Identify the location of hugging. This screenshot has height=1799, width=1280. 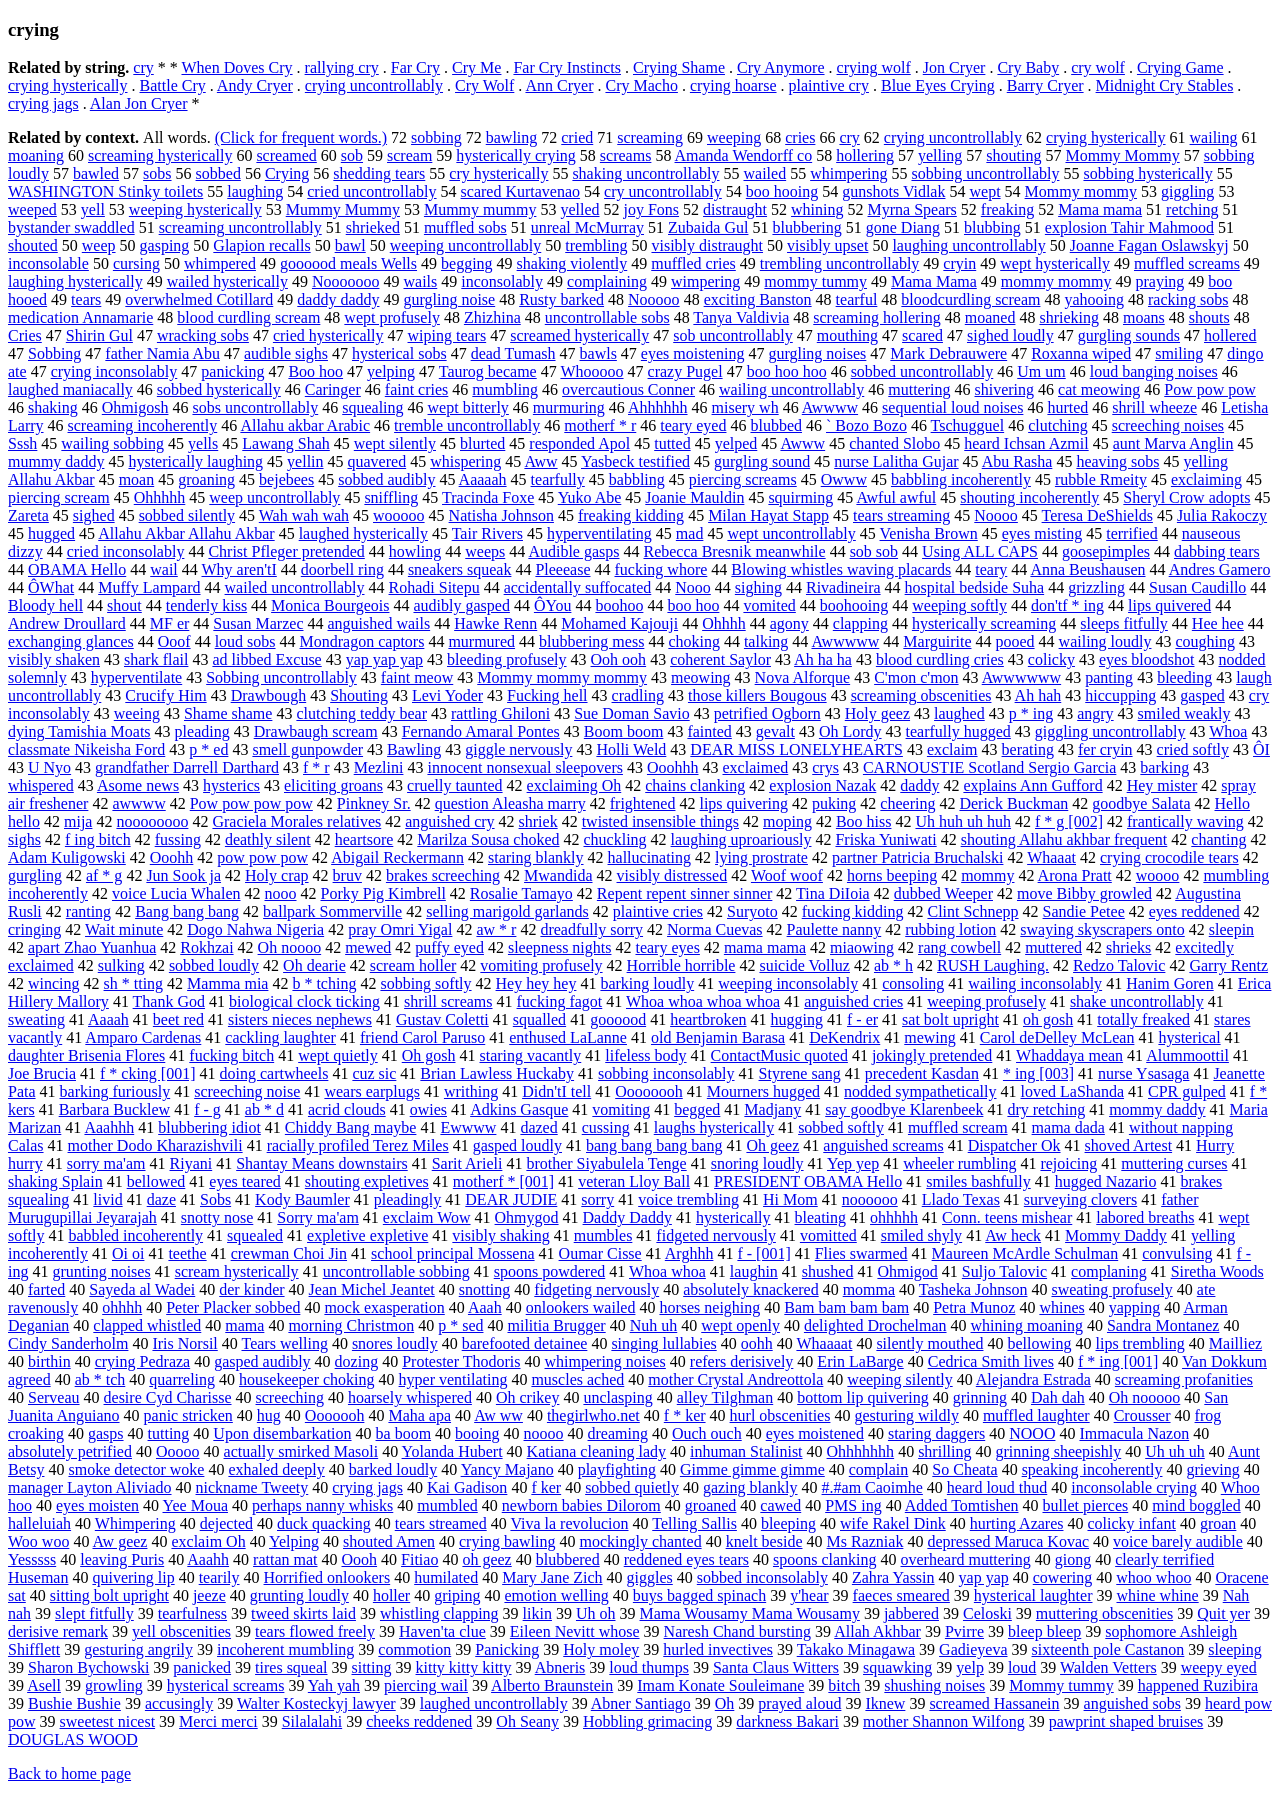
(797, 1019).